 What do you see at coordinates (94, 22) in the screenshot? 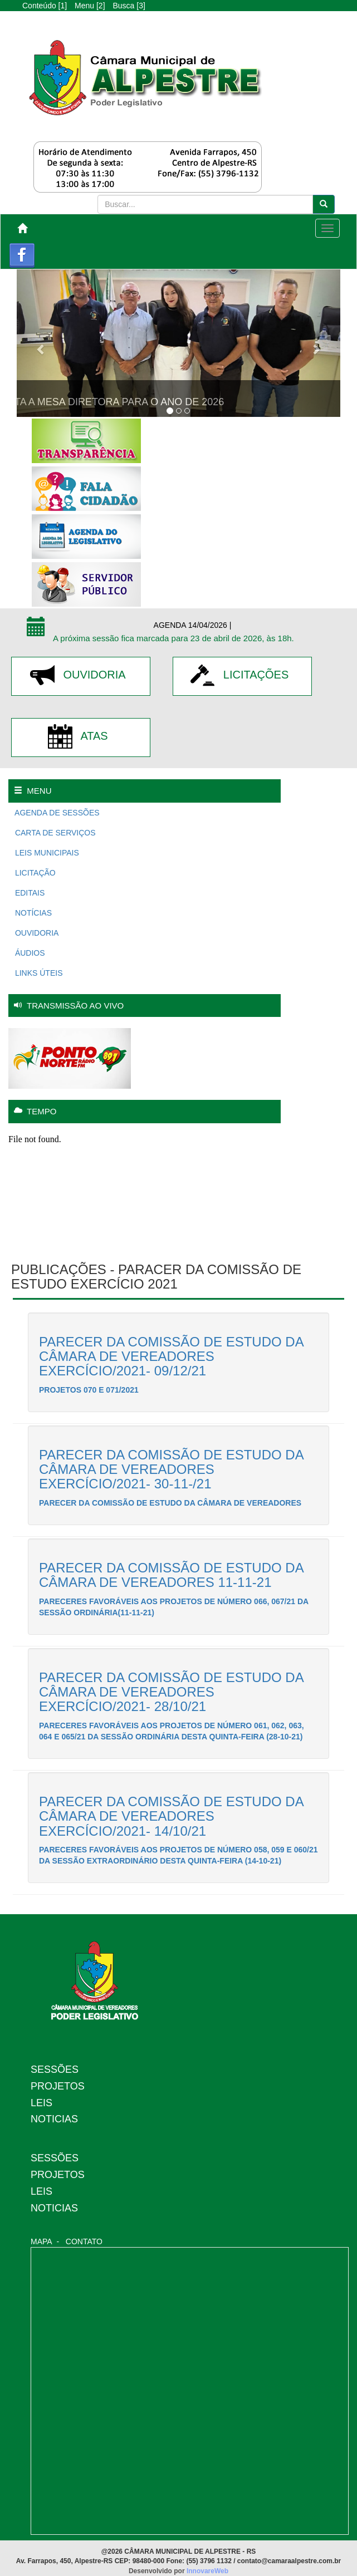
I see `A+` at bounding box center [94, 22].